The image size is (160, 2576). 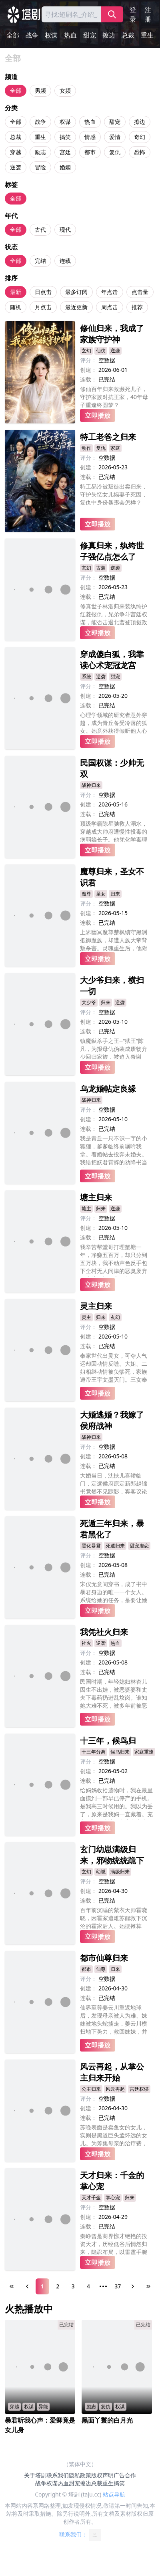 I want to click on 满级归来, so click(x=120, y=1871).